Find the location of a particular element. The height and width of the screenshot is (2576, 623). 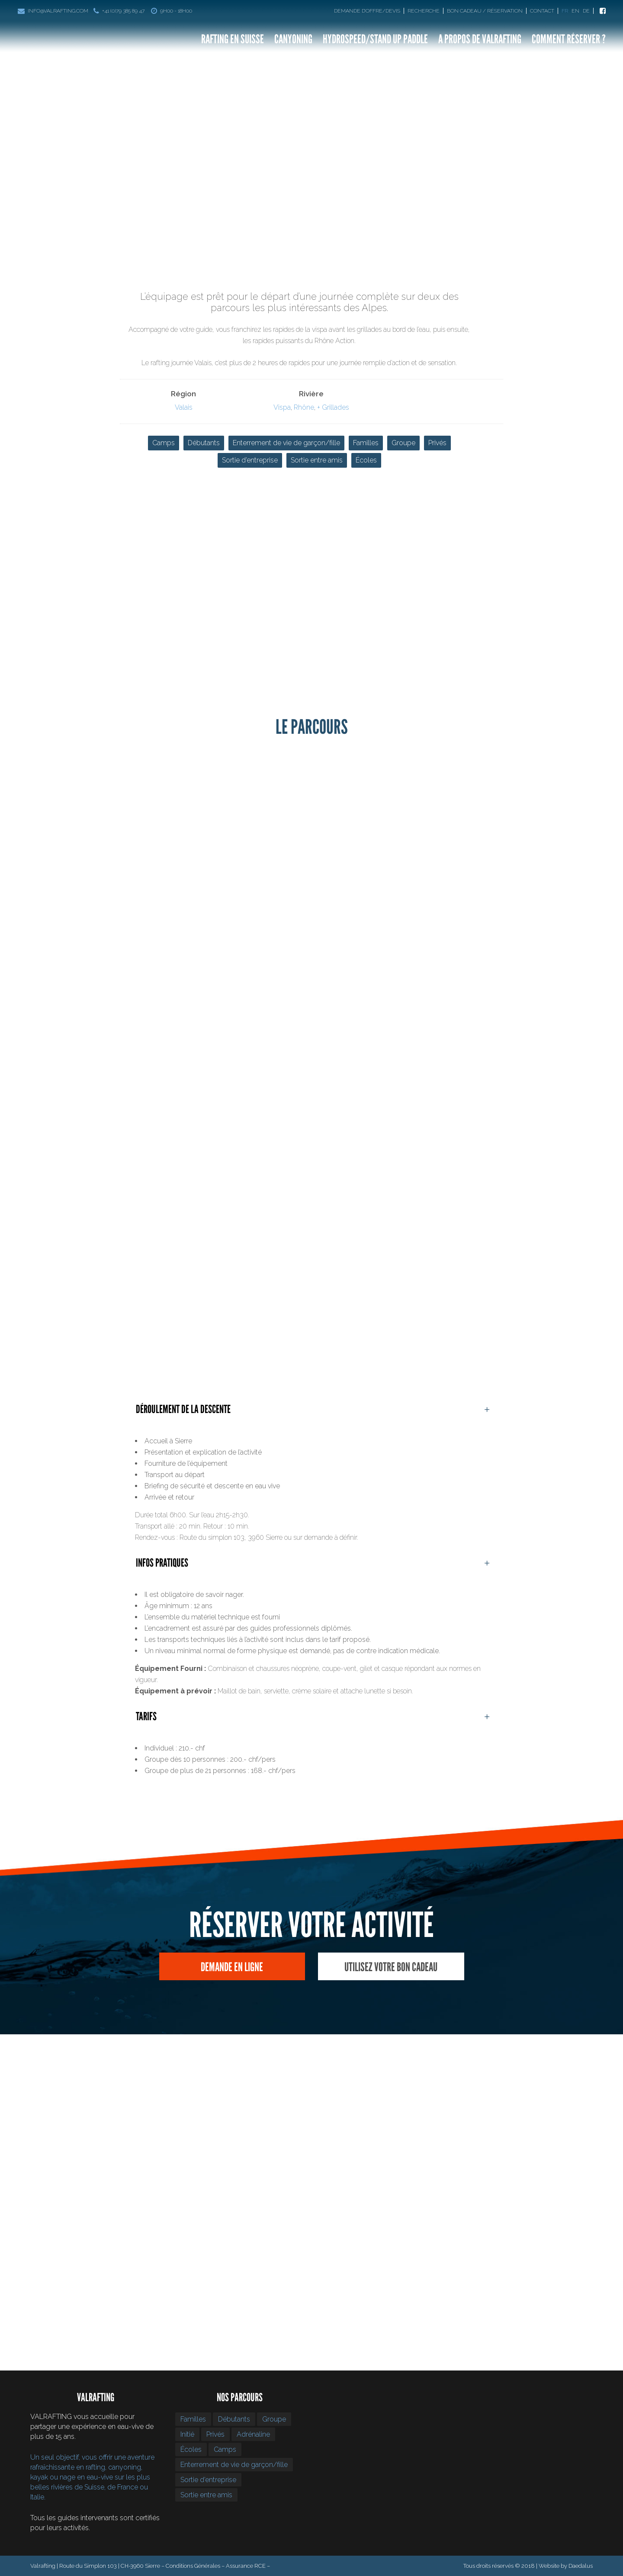

Sortie d’entreprise is located at coordinates (250, 460).